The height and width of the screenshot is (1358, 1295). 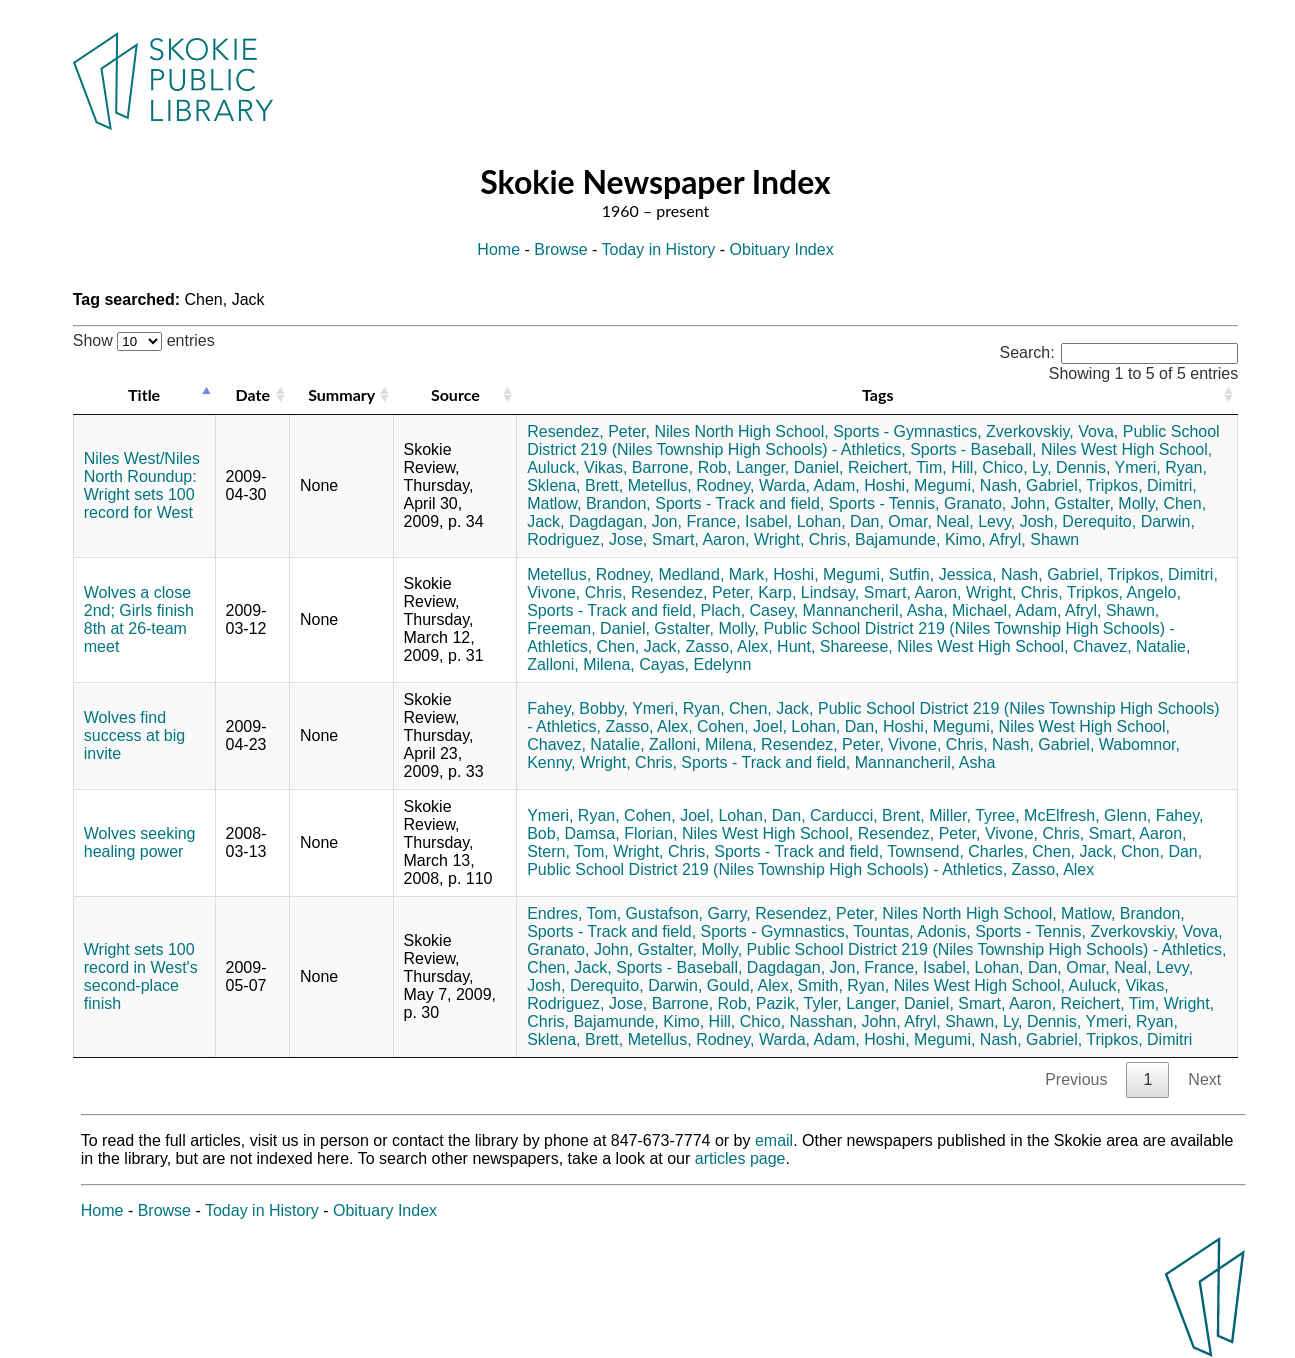 What do you see at coordinates (588, 431) in the screenshot?
I see `Resendez, Peter,` at bounding box center [588, 431].